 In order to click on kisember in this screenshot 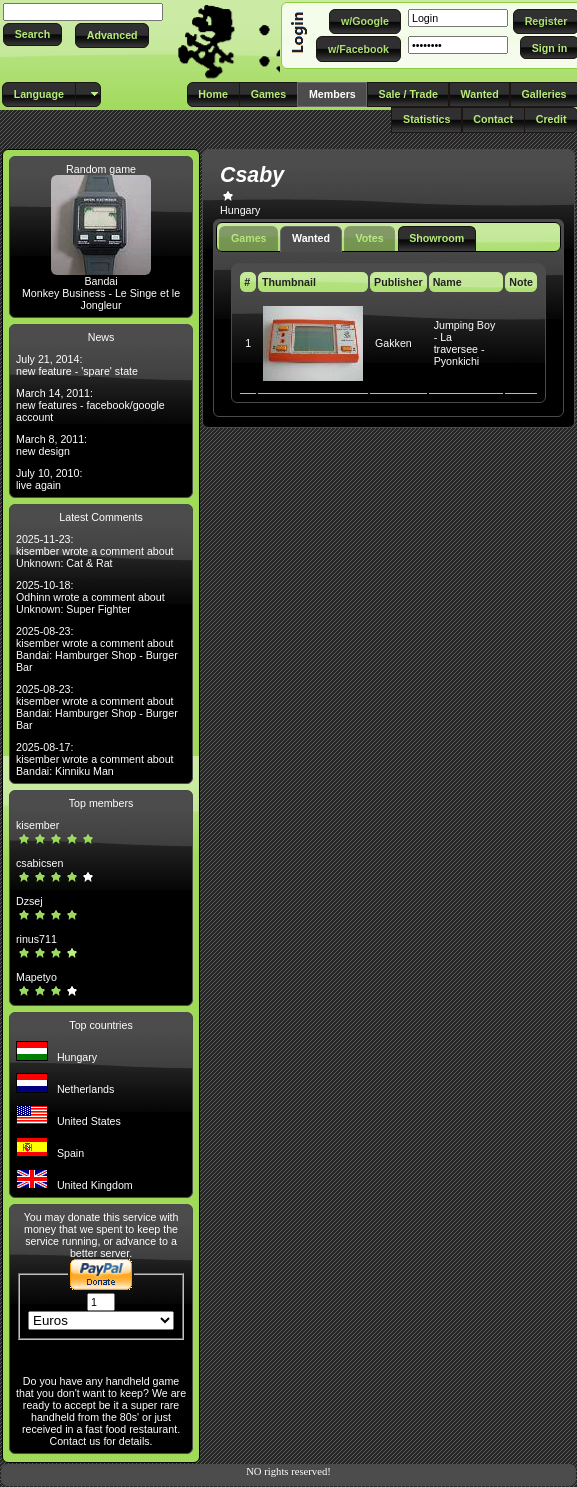, I will do `click(37, 825)`.